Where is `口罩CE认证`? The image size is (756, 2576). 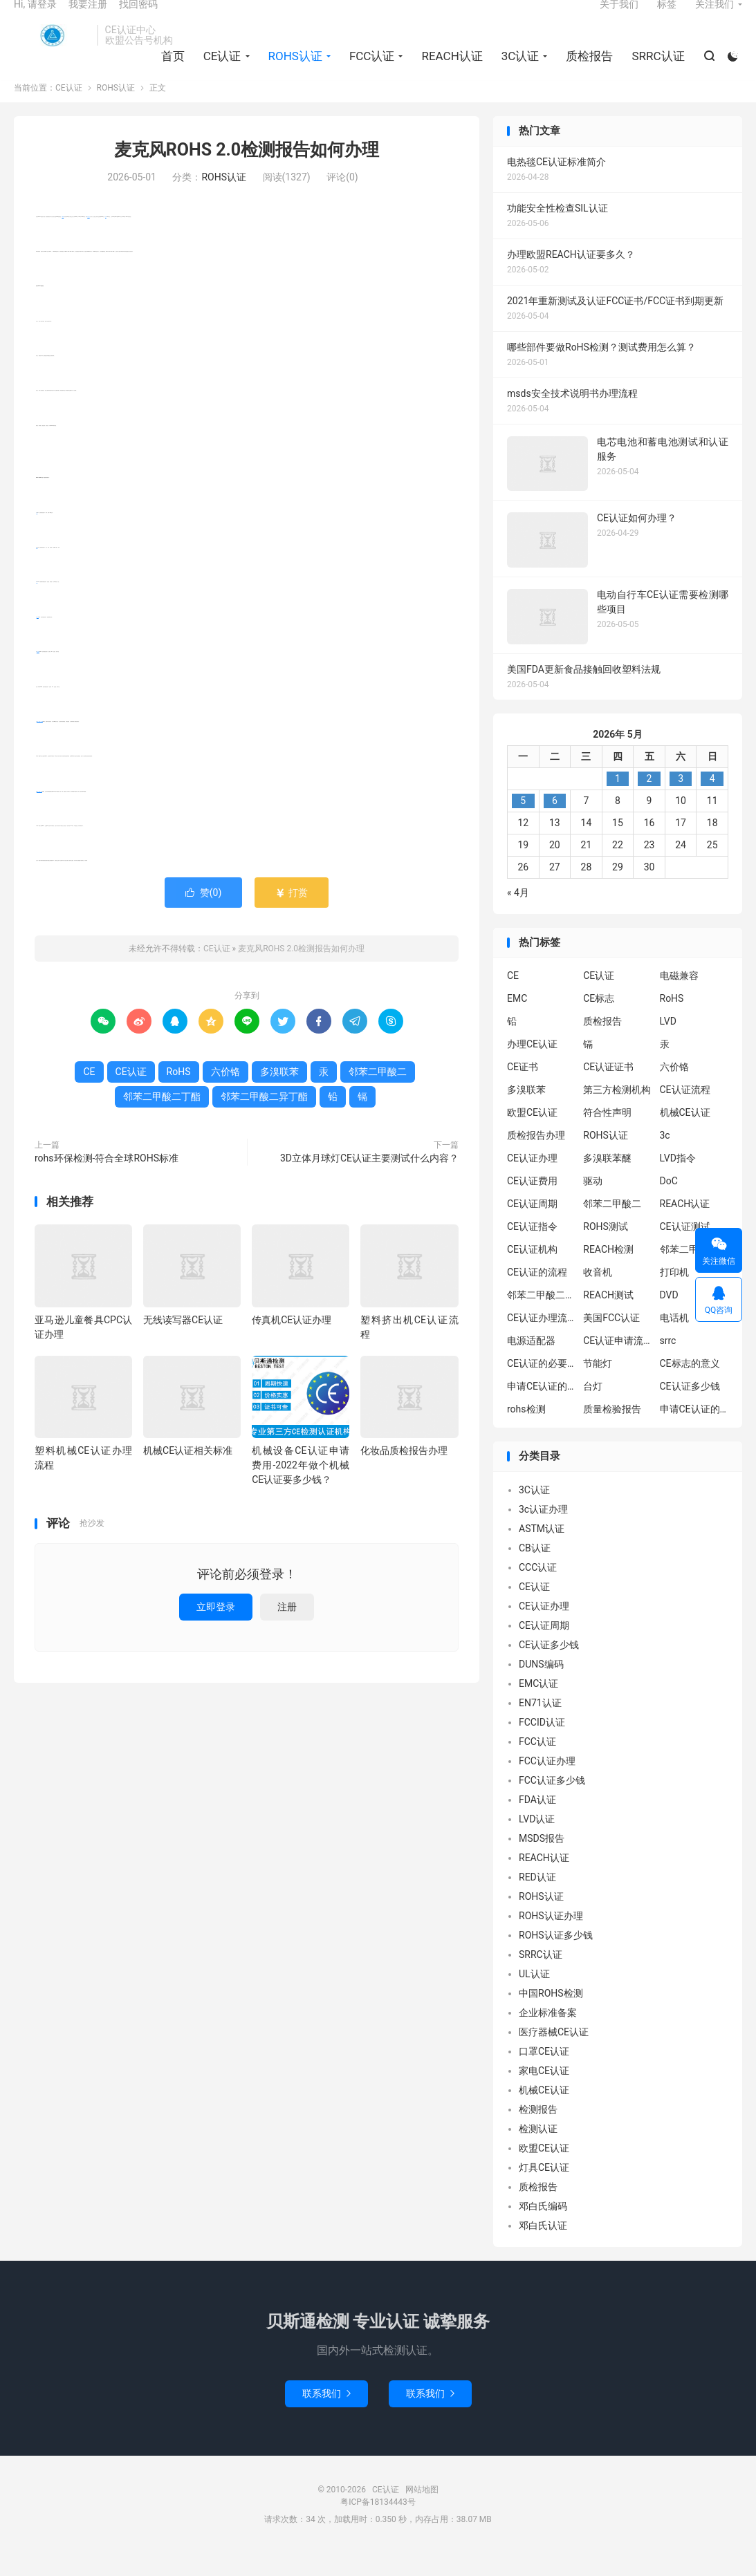 口罩CE认证 is located at coordinates (544, 2073).